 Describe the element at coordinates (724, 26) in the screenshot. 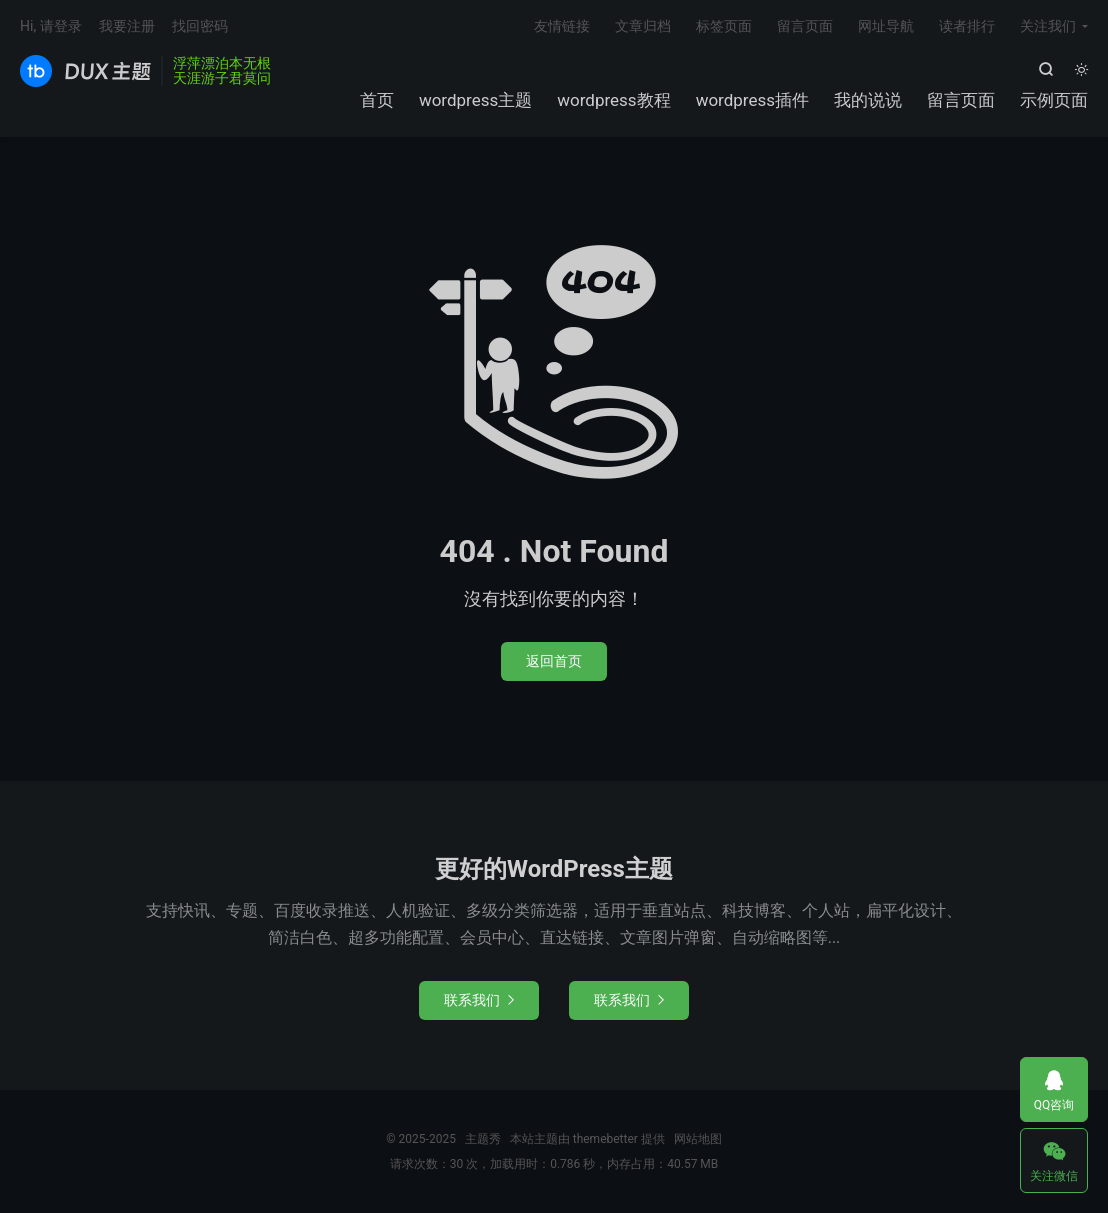

I see `标签页面` at that location.